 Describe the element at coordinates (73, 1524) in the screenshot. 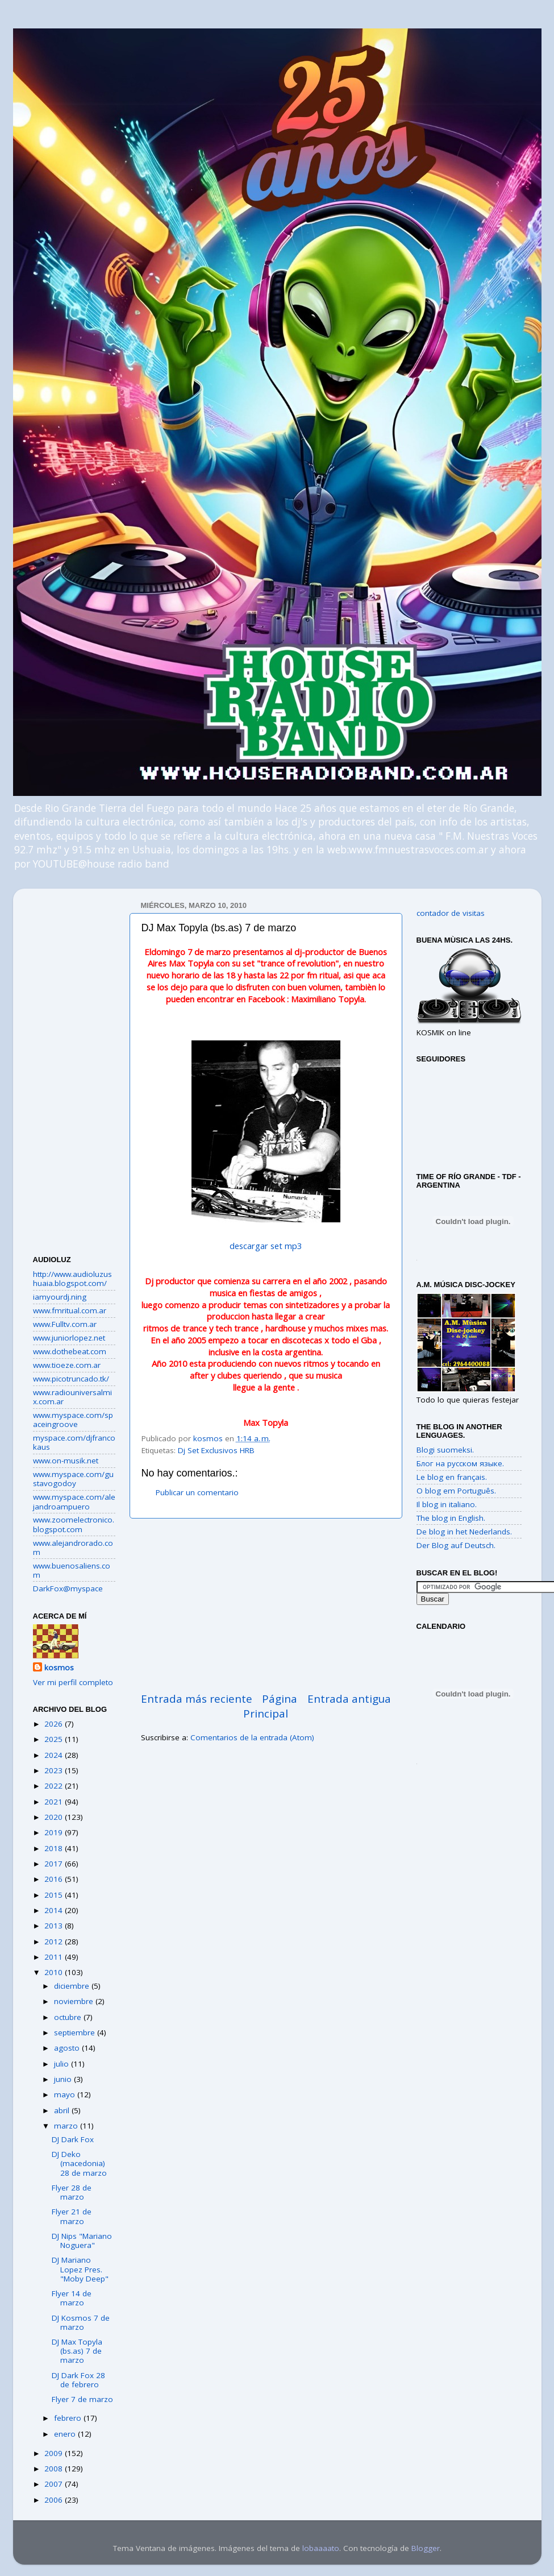

I see `www.zoomelectronico.blogspot.com` at that location.